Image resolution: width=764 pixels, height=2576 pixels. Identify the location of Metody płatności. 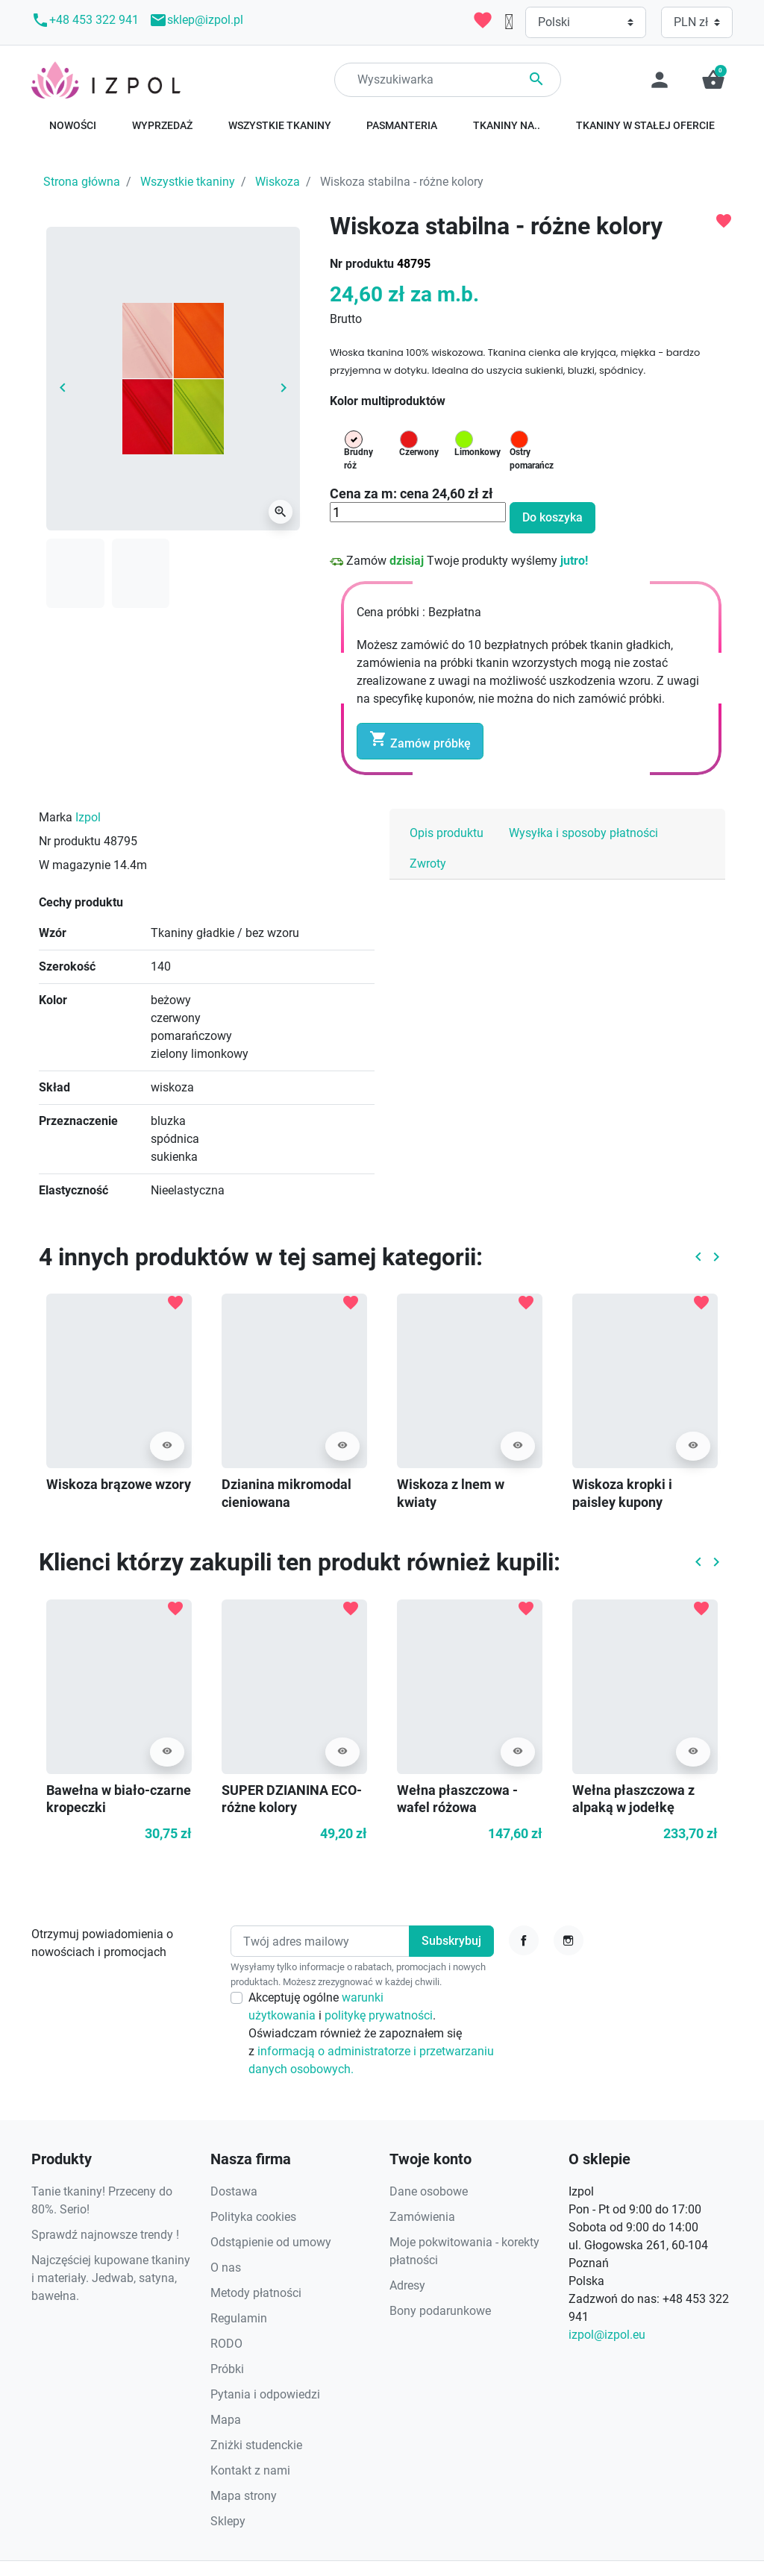
(255, 2293).